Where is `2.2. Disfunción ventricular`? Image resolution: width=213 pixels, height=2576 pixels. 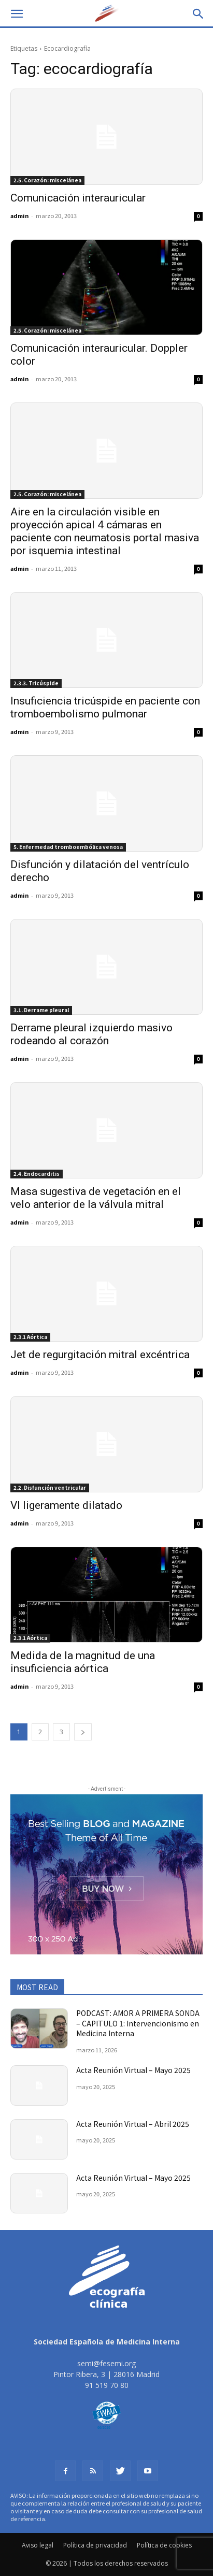
2.2. Disfunción ventricular is located at coordinates (49, 1487).